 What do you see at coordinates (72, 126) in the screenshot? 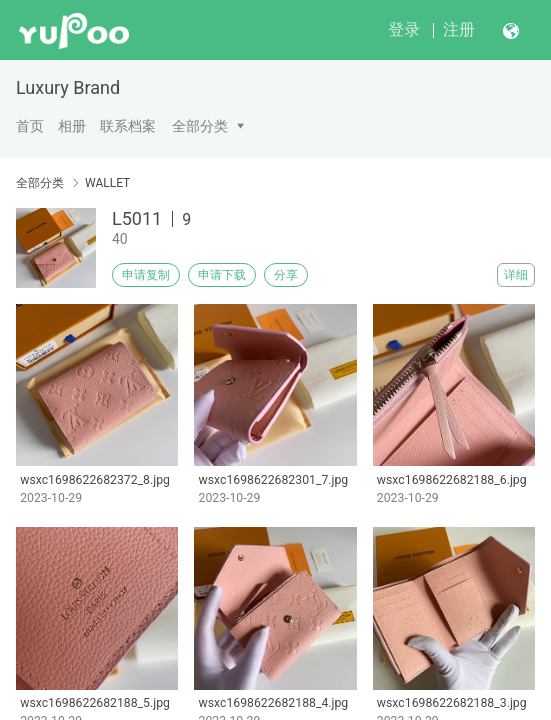
I see `相册` at bounding box center [72, 126].